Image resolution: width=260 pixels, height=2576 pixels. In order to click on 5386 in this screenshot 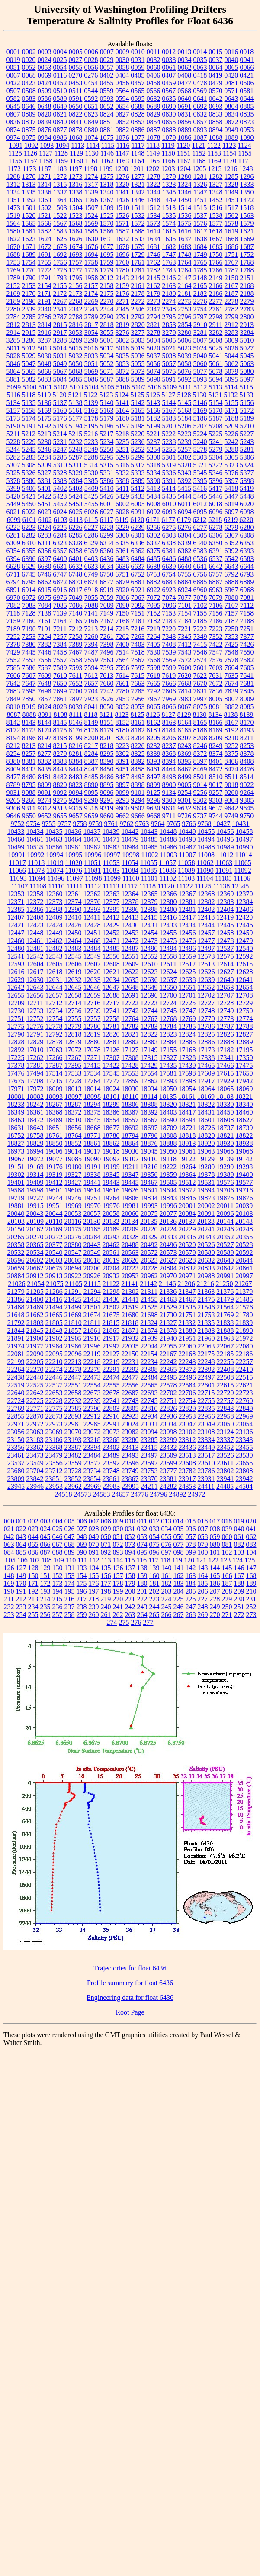, I will do `click(107, 480)`.